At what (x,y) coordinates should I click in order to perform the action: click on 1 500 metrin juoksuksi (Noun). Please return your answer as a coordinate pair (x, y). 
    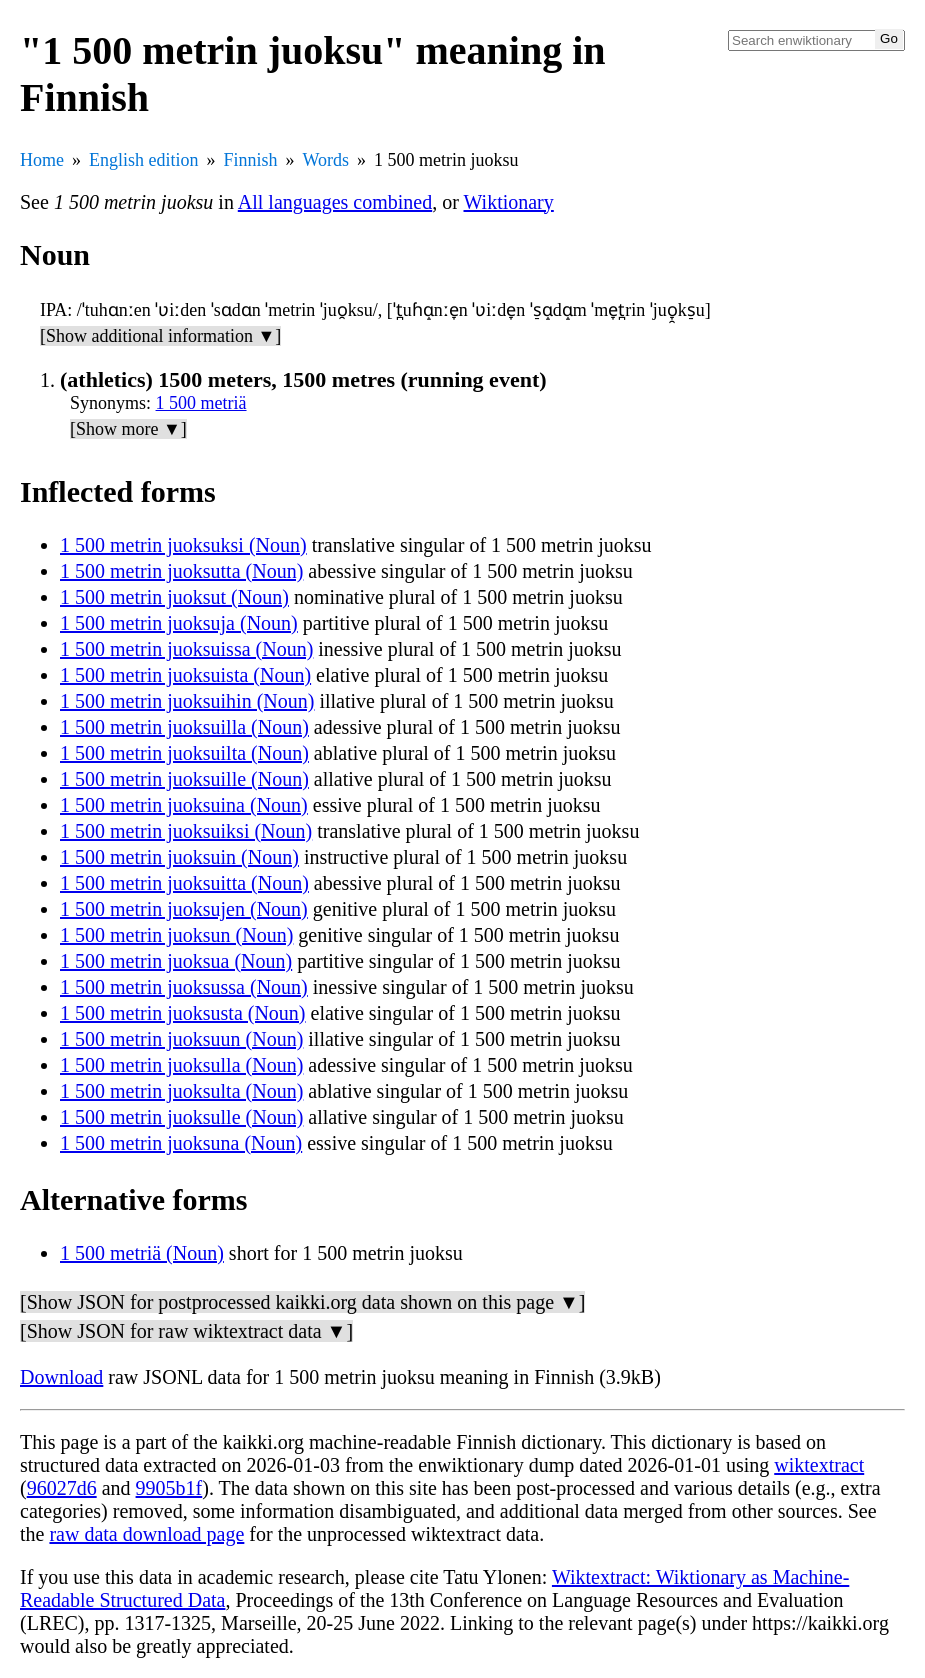
    Looking at the image, I should click on (183, 545).